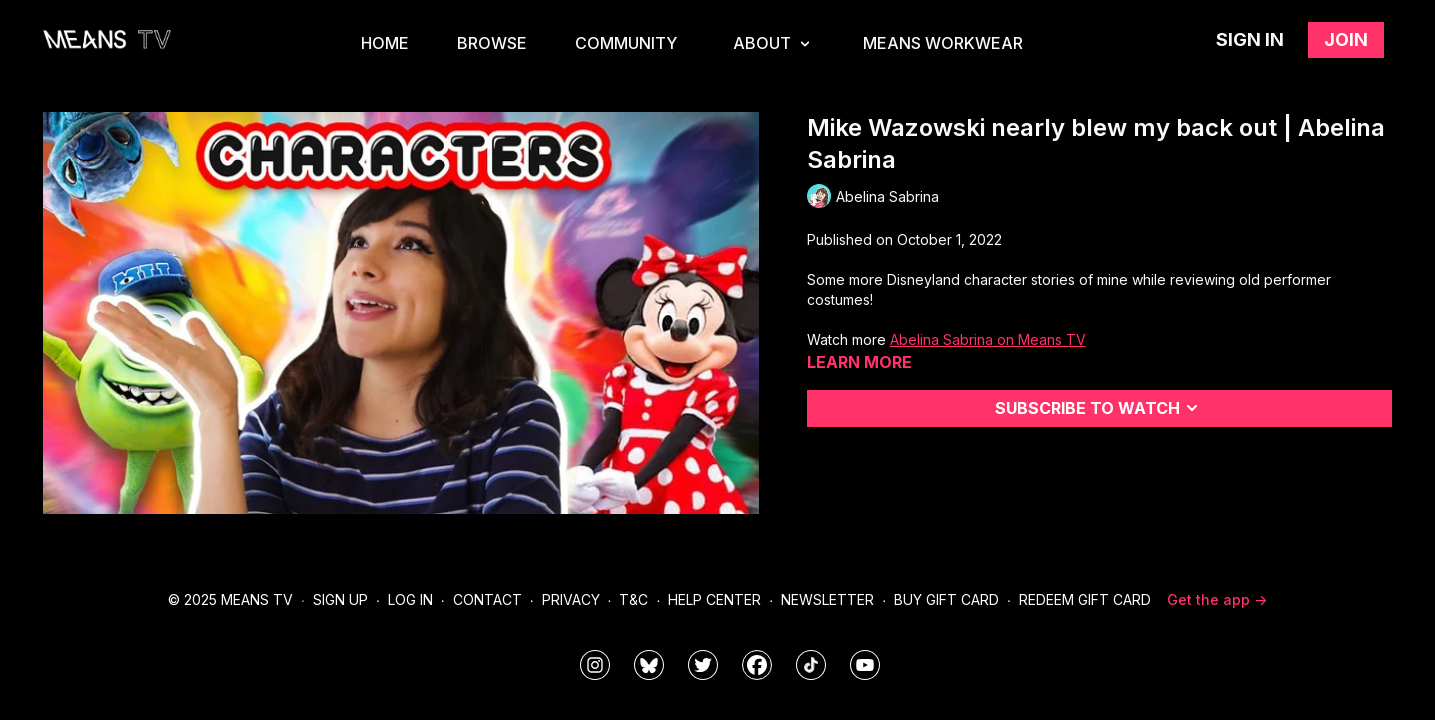 The height and width of the screenshot is (720, 1435). Describe the element at coordinates (811, 665) in the screenshot. I see `[@meanstv_]` at that location.